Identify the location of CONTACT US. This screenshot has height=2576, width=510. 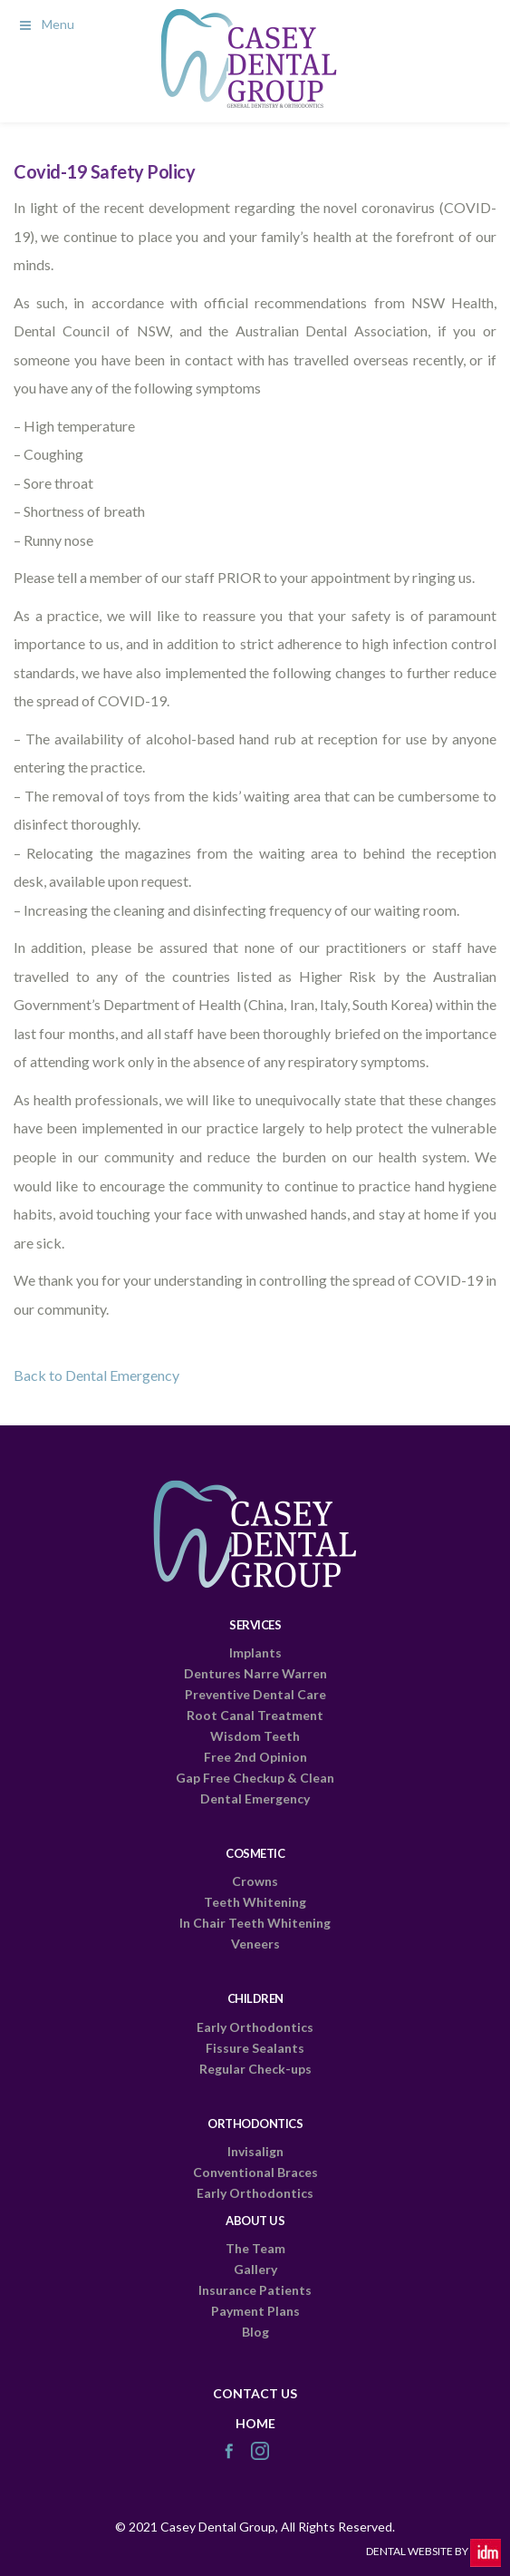
(255, 2393).